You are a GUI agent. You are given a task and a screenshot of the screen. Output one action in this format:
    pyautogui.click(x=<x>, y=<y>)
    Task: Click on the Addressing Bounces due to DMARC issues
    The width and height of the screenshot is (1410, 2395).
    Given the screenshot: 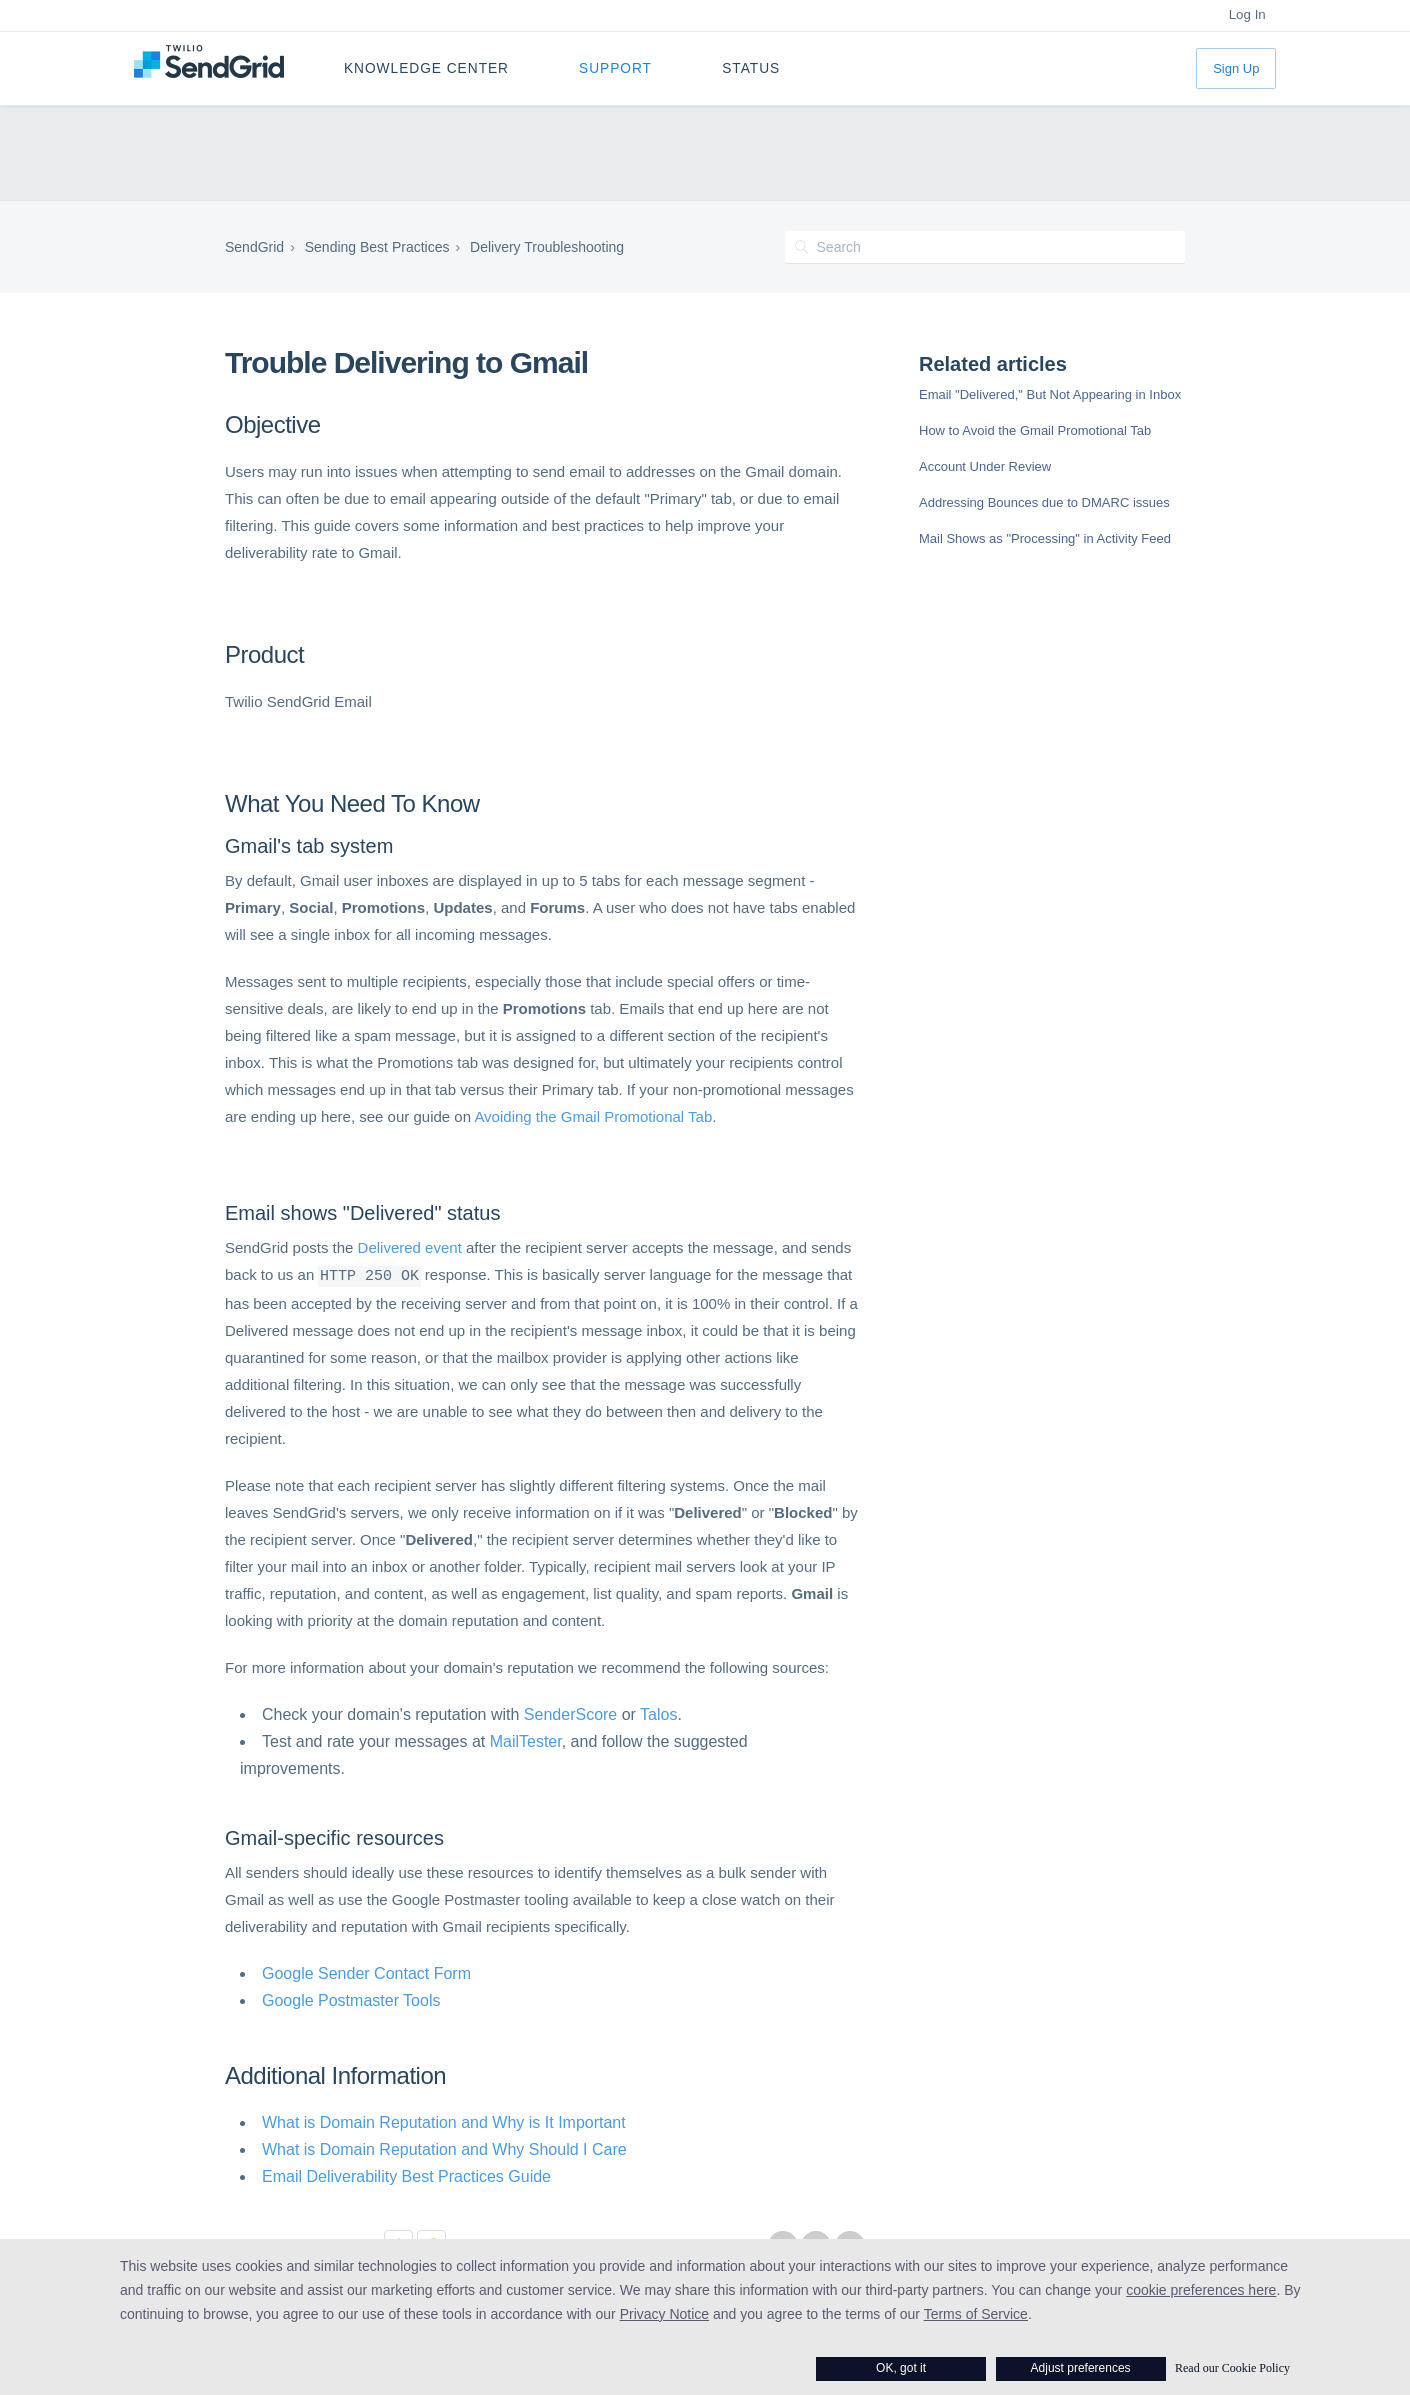 What is the action you would take?
    pyautogui.click(x=1044, y=502)
    